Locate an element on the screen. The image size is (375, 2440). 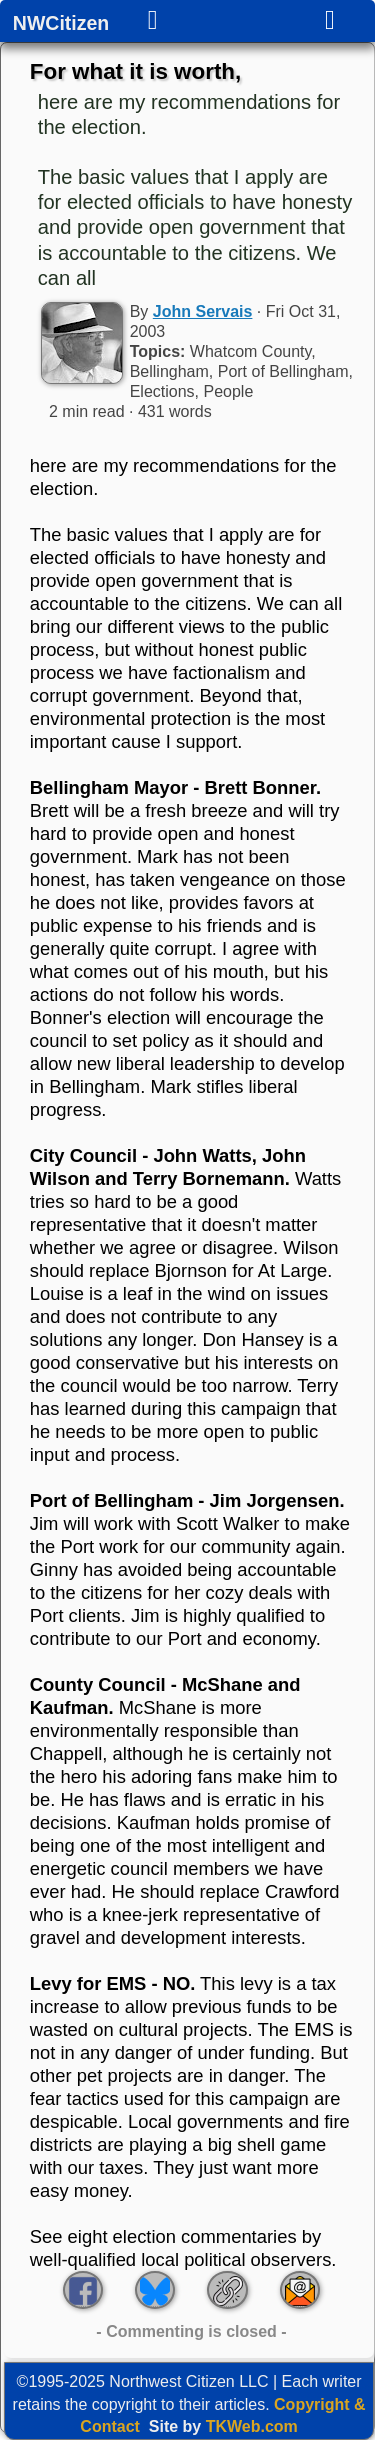
NWCitizen is located at coordinates (61, 24).